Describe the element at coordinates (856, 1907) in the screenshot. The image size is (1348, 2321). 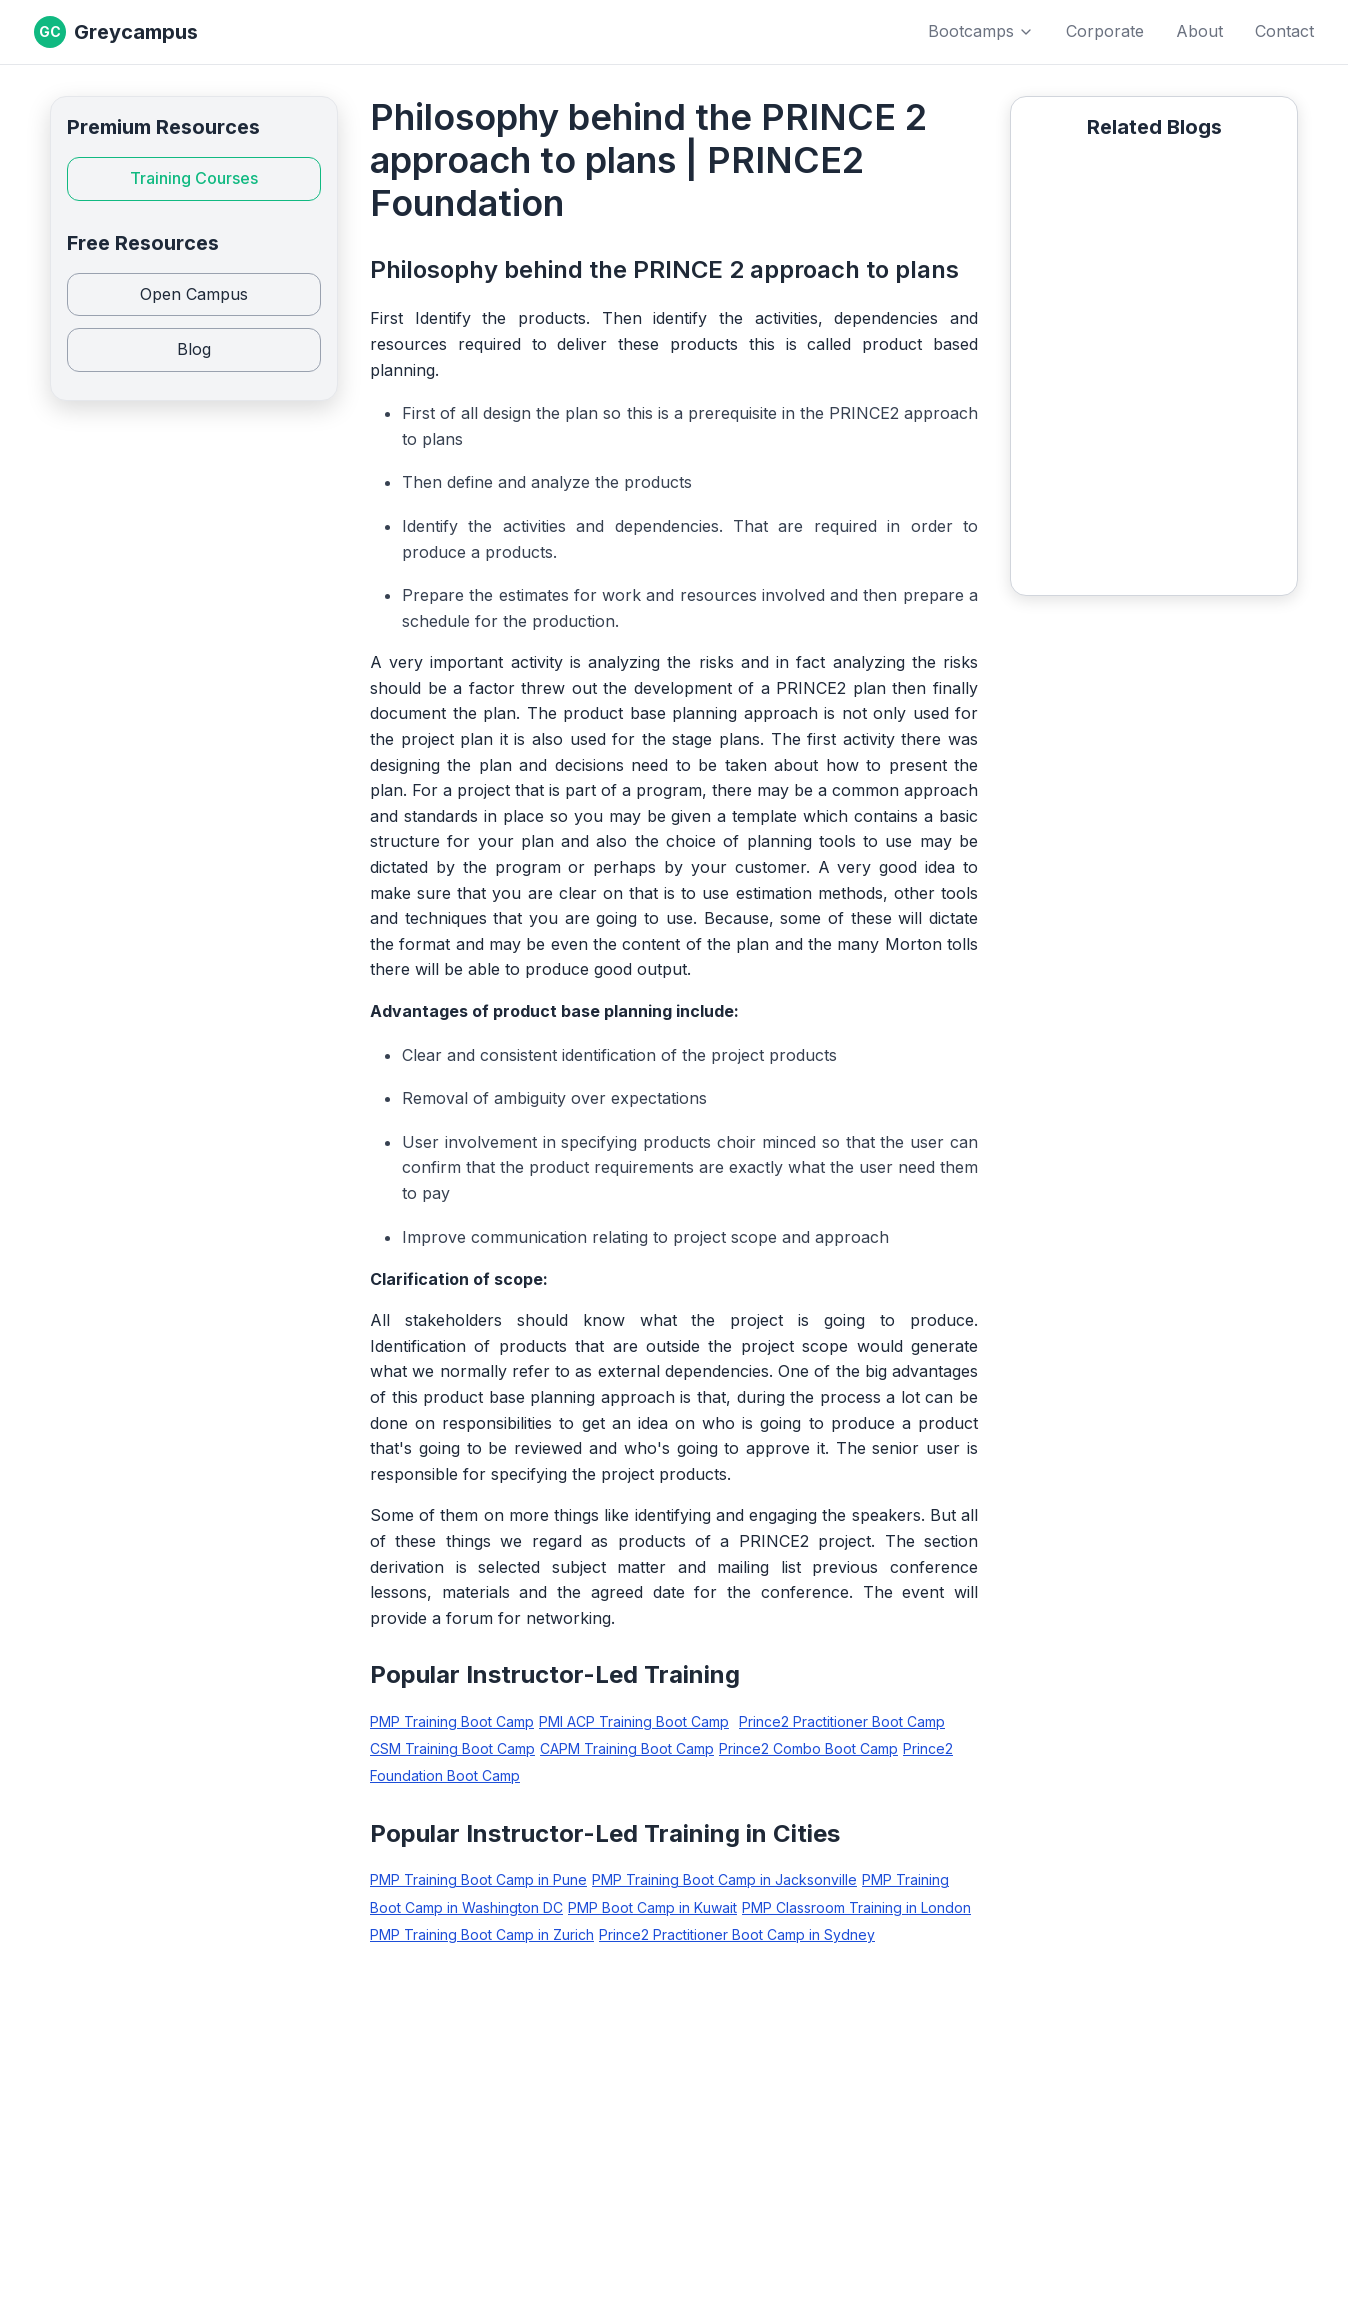
I see `PMP Classroom Training in London` at that location.